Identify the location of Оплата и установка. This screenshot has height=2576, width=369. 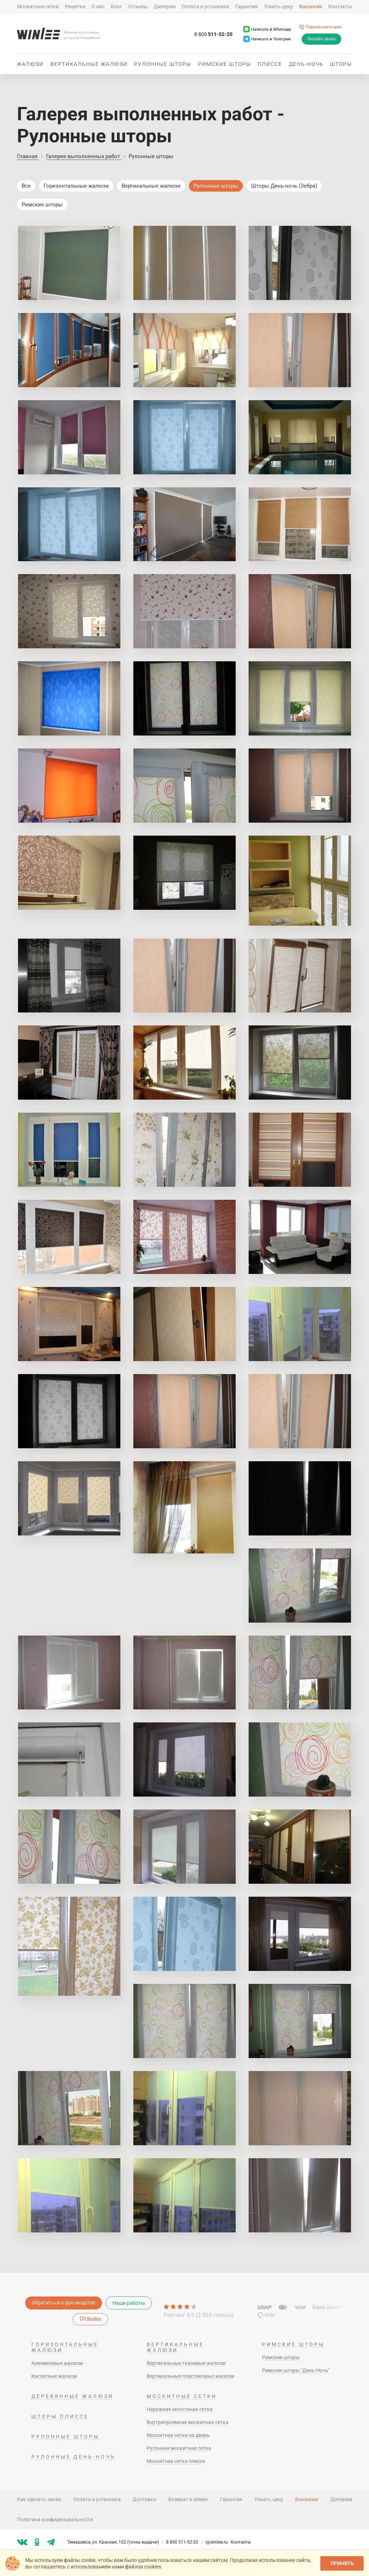
(205, 6).